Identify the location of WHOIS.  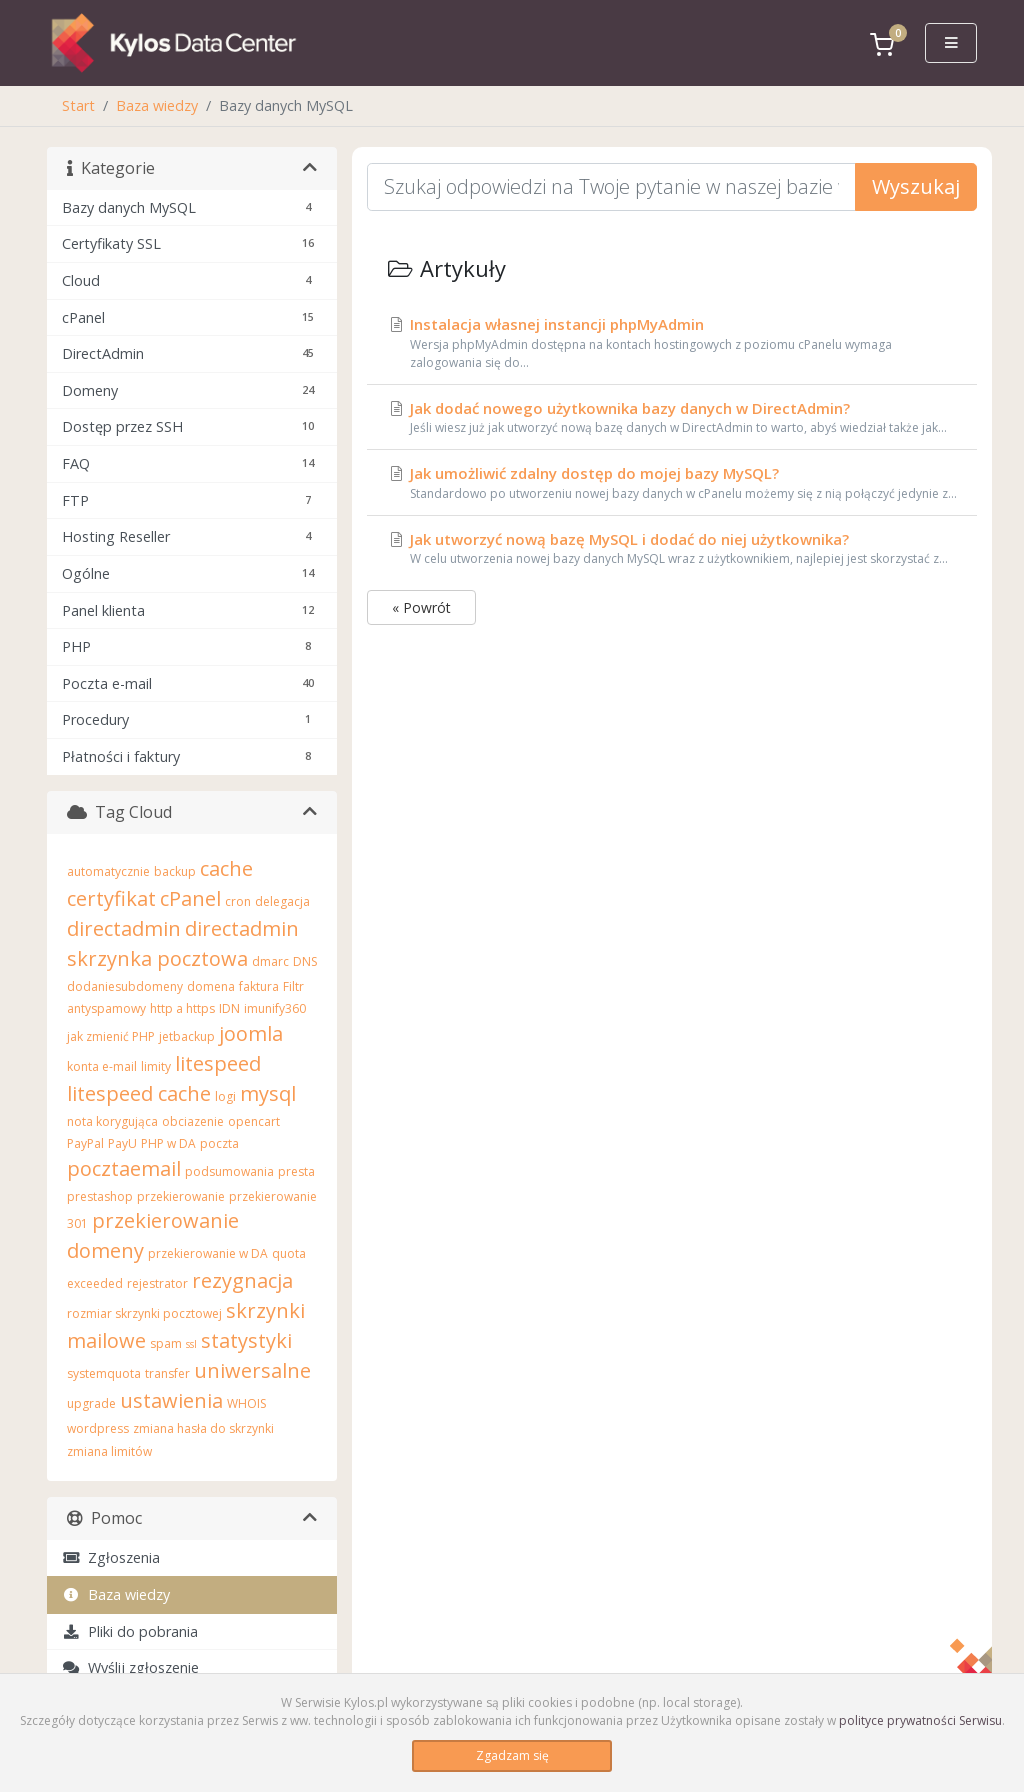
(246, 1403).